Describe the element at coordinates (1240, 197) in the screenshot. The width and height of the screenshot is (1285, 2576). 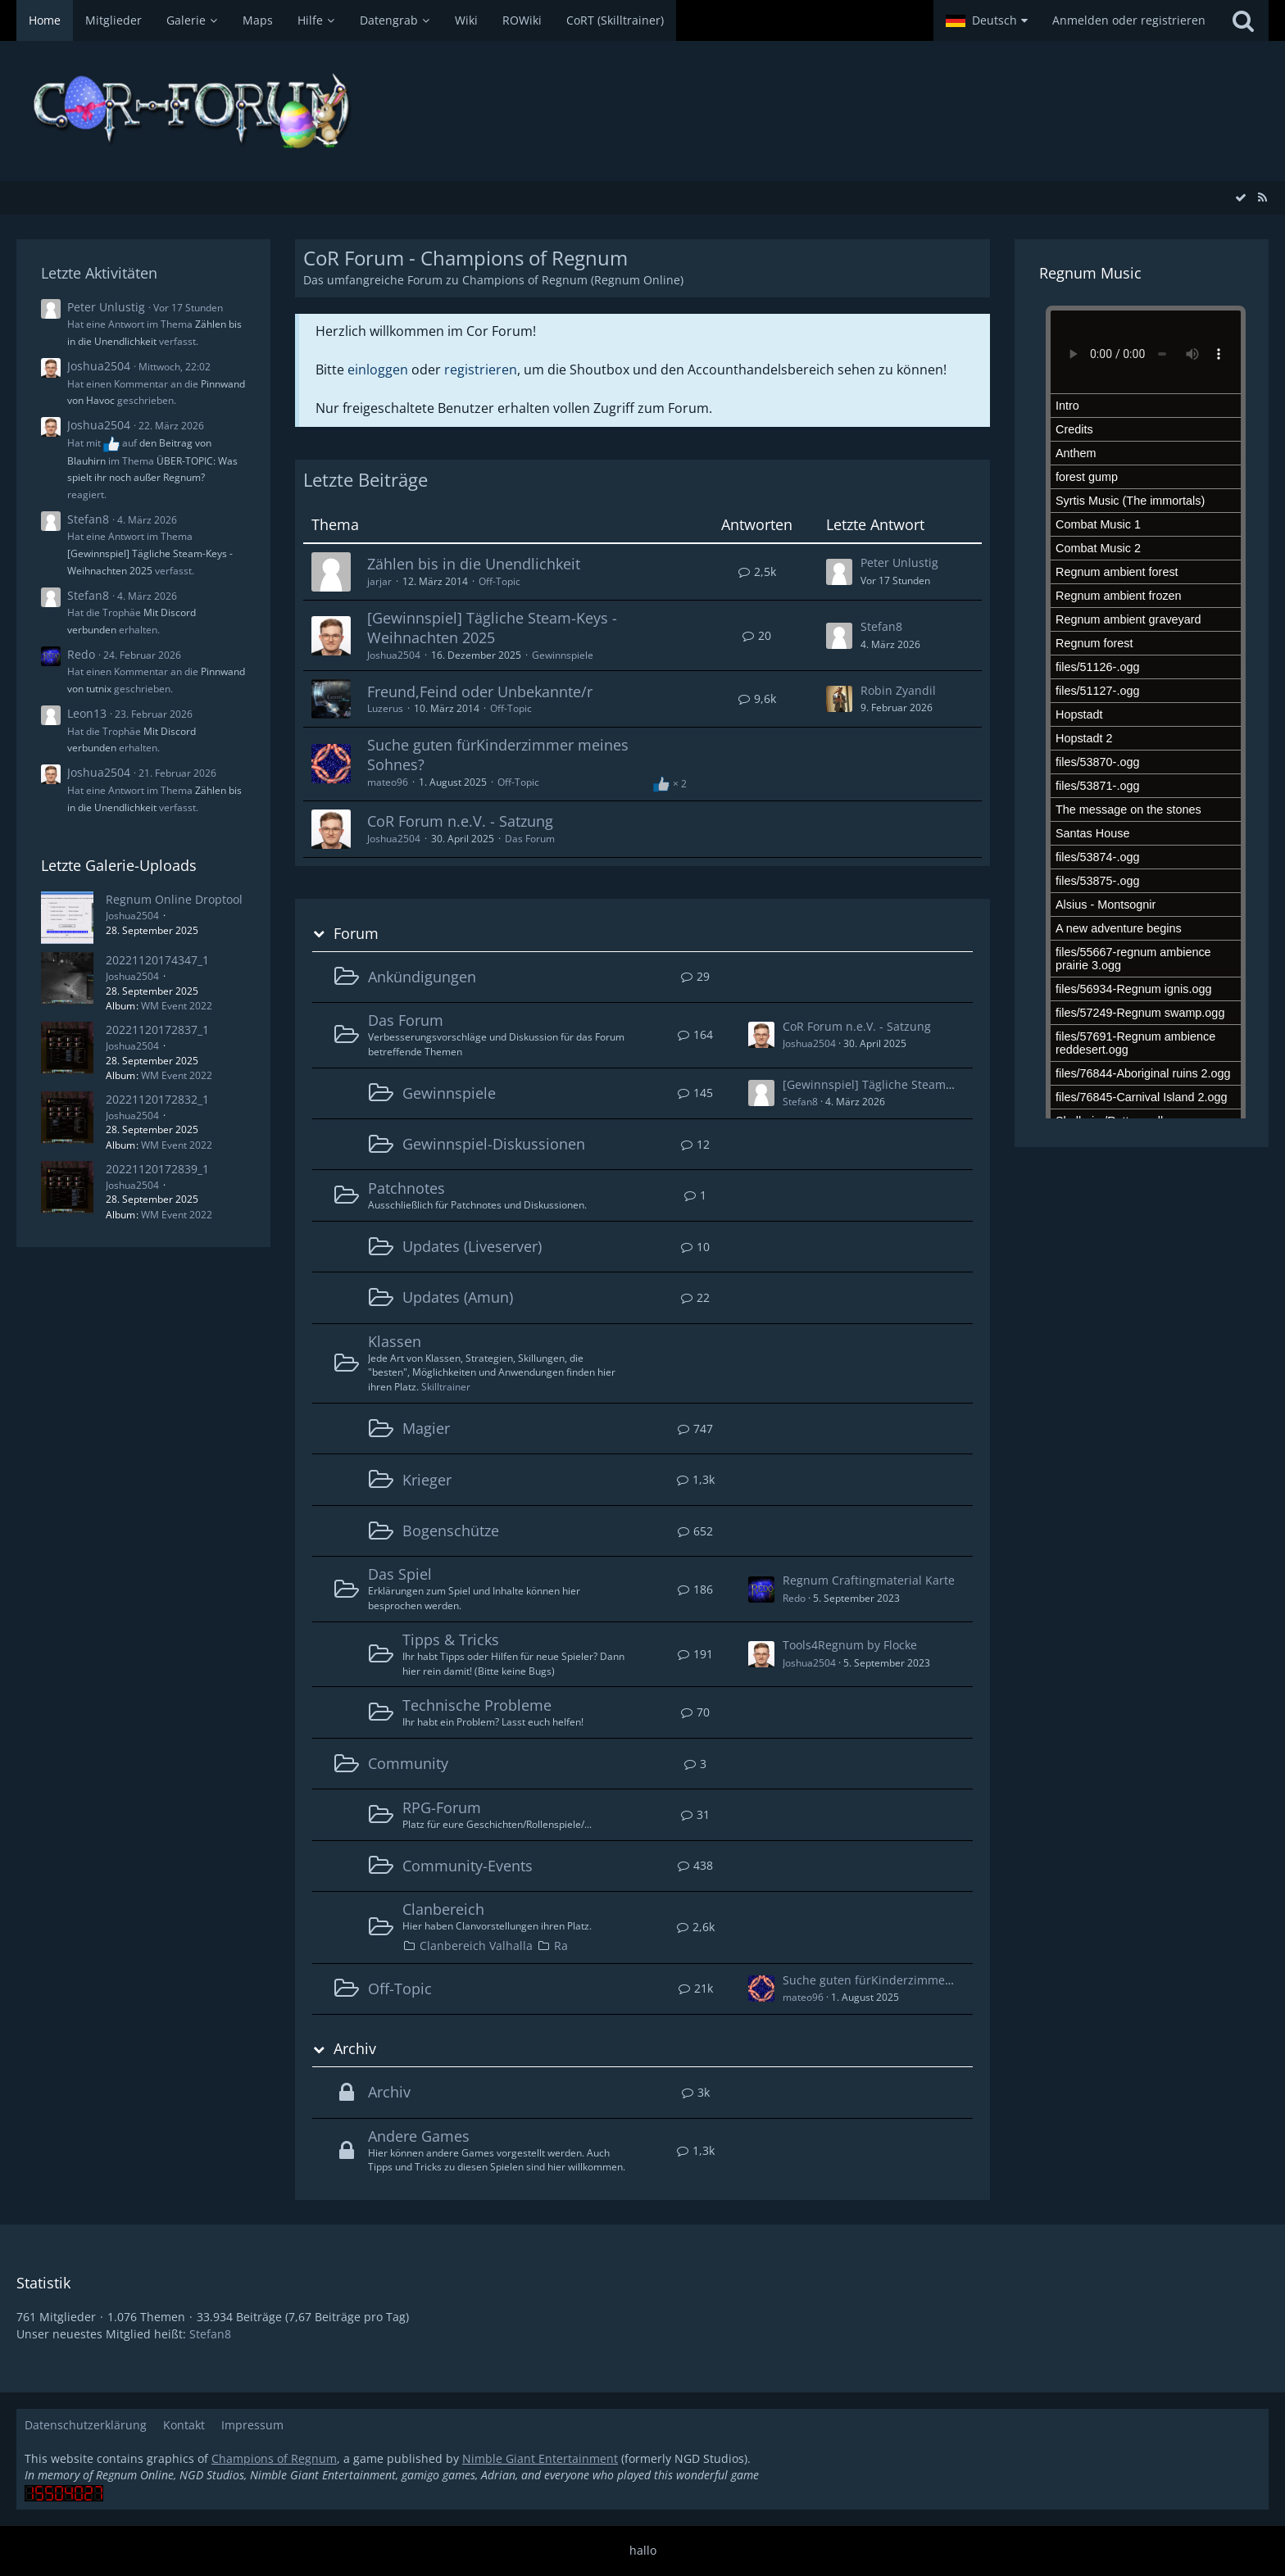
I see `[Alle Foren als gelesen markieren]` at that location.